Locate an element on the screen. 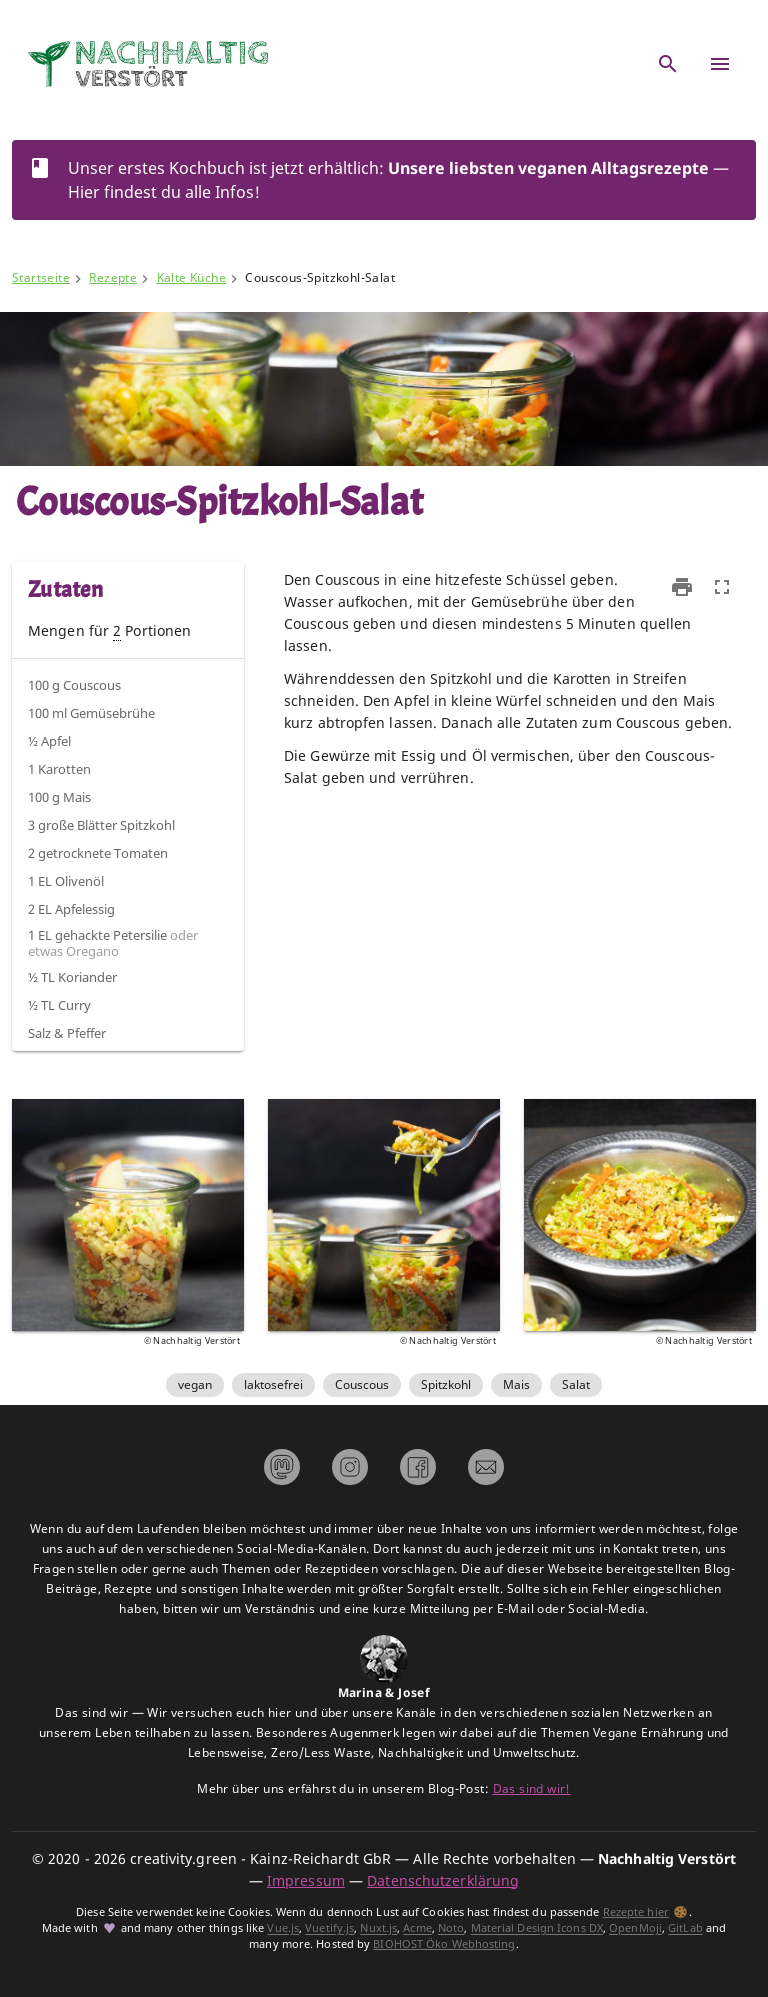 The image size is (768, 1997). Datenschutzerklärung is located at coordinates (443, 1880).